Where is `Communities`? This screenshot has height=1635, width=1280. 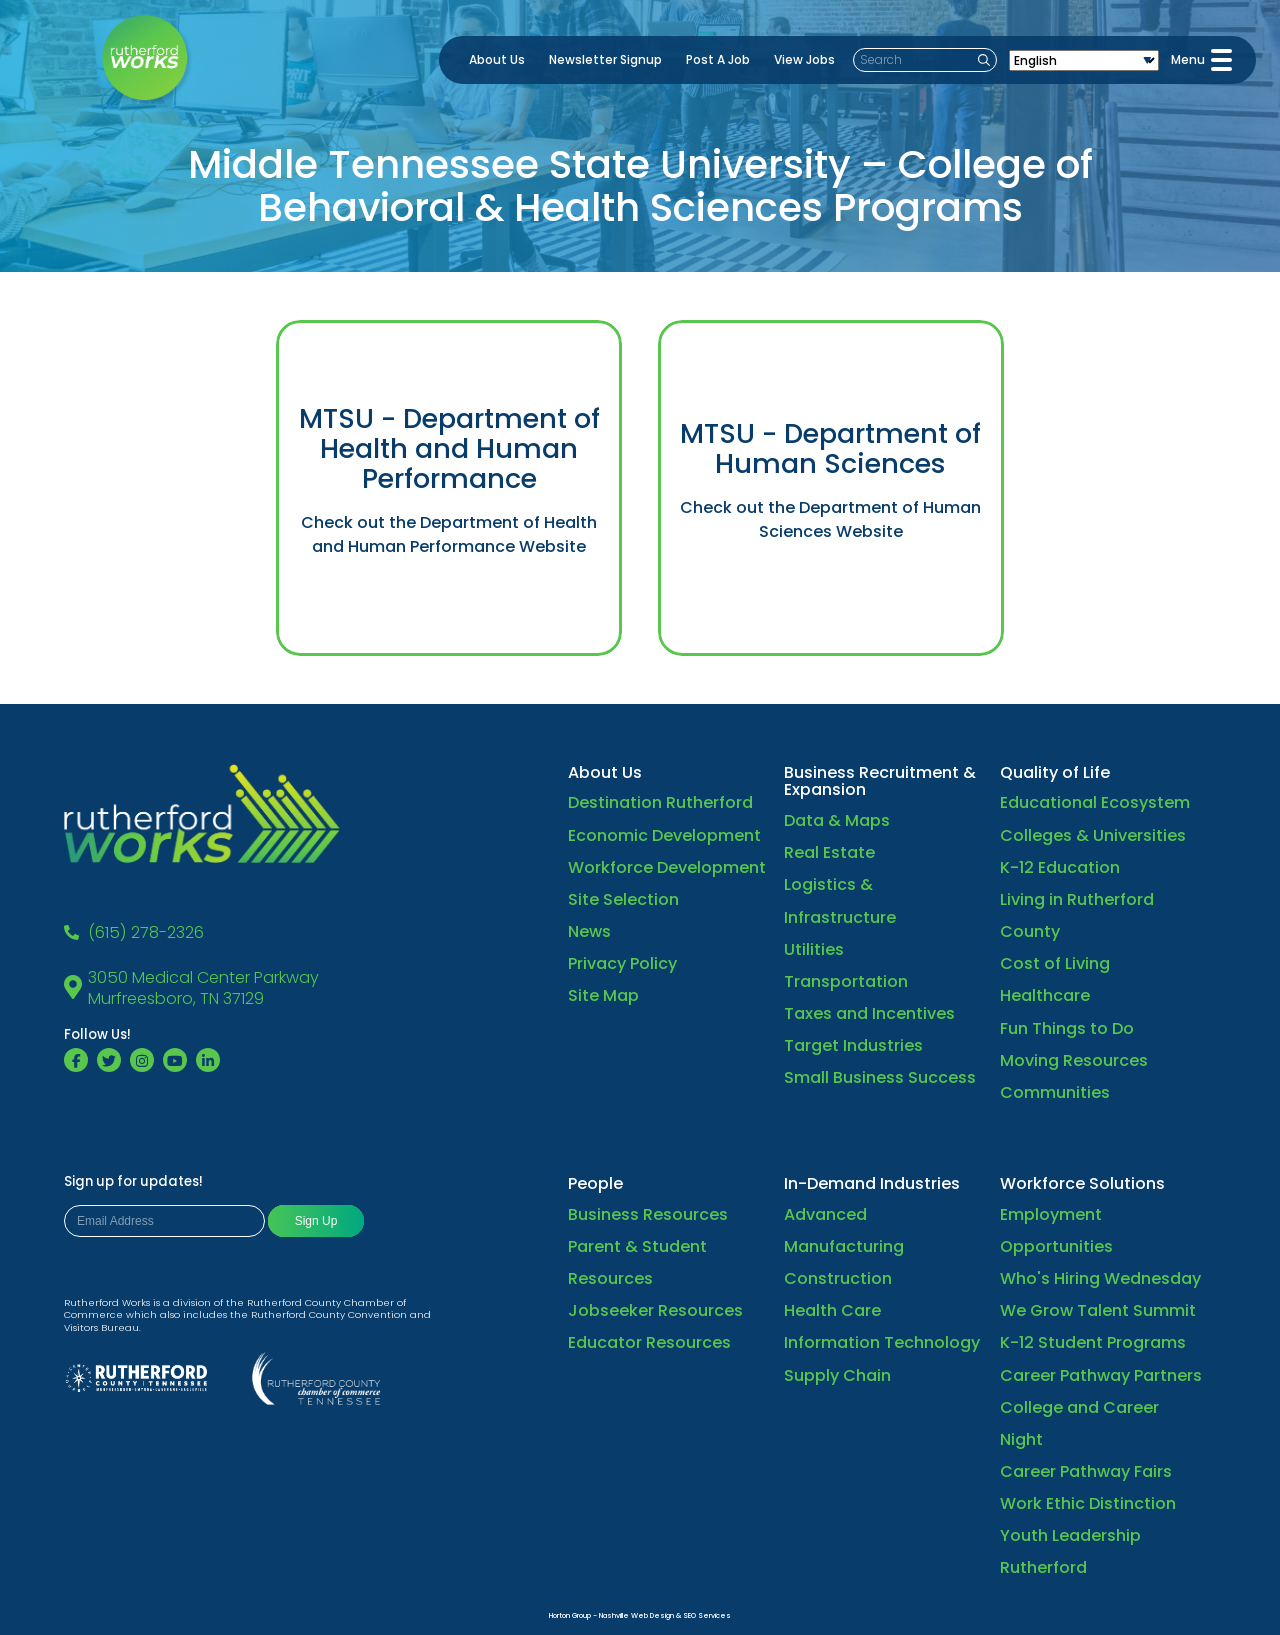 Communities is located at coordinates (1055, 1092).